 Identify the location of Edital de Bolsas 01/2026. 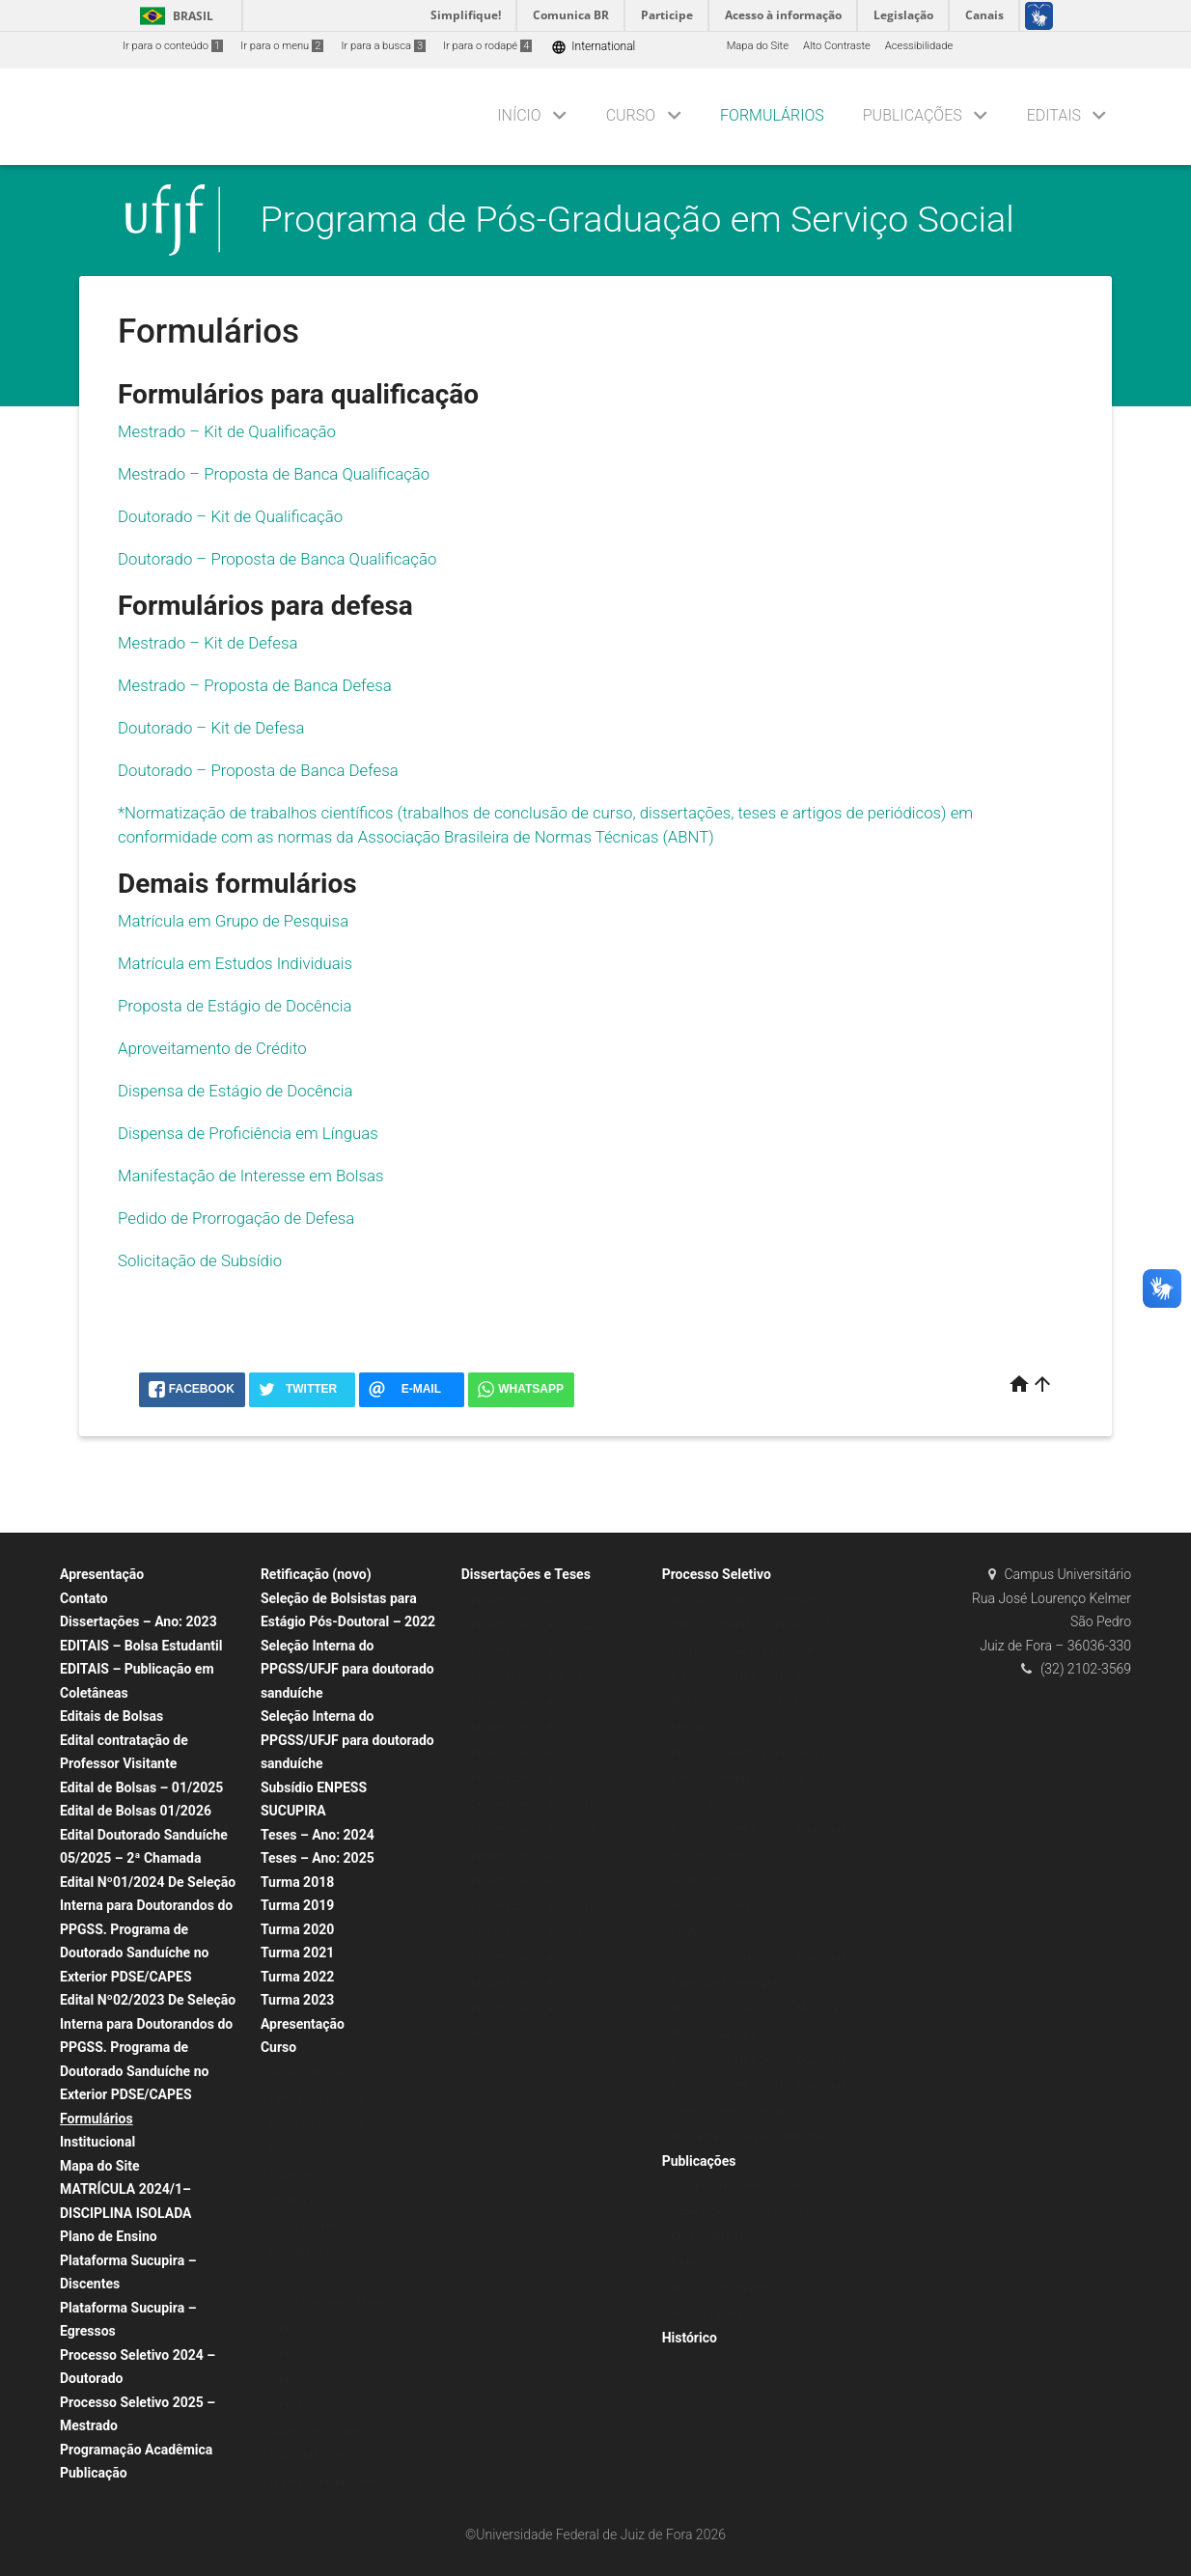
(135, 1810).